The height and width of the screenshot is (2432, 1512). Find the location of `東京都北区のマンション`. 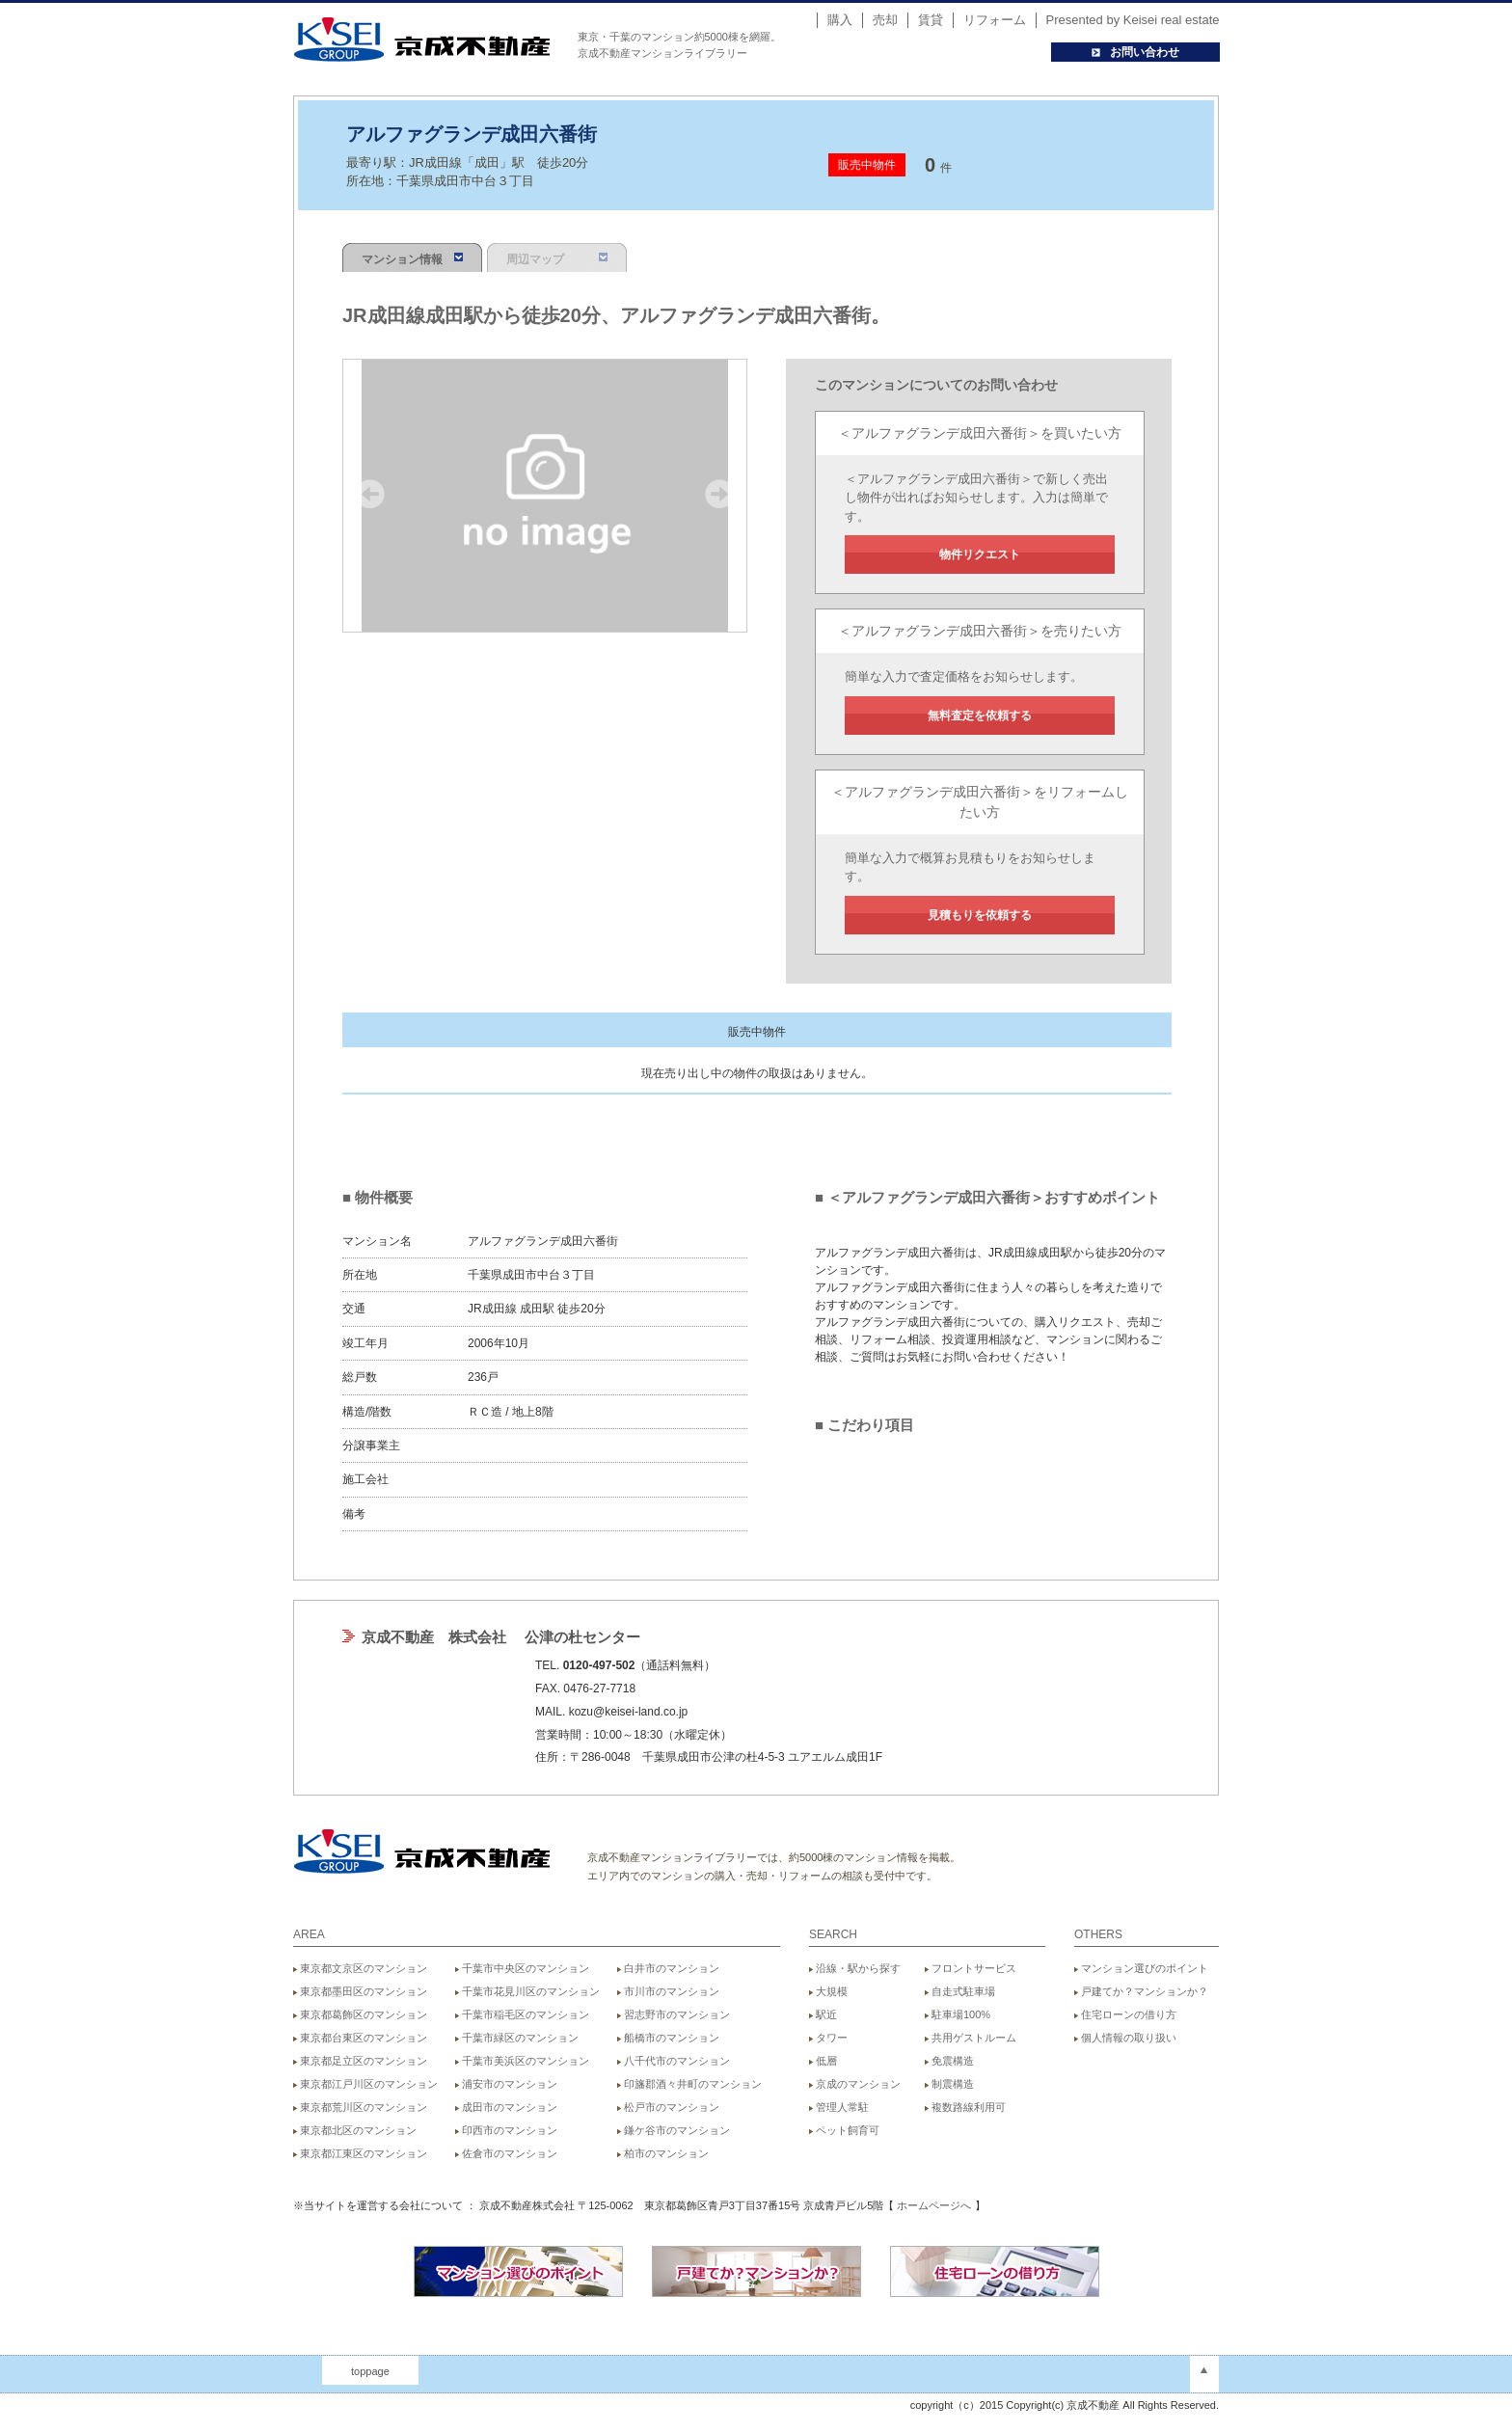

東京都北区のマンション is located at coordinates (355, 2130).